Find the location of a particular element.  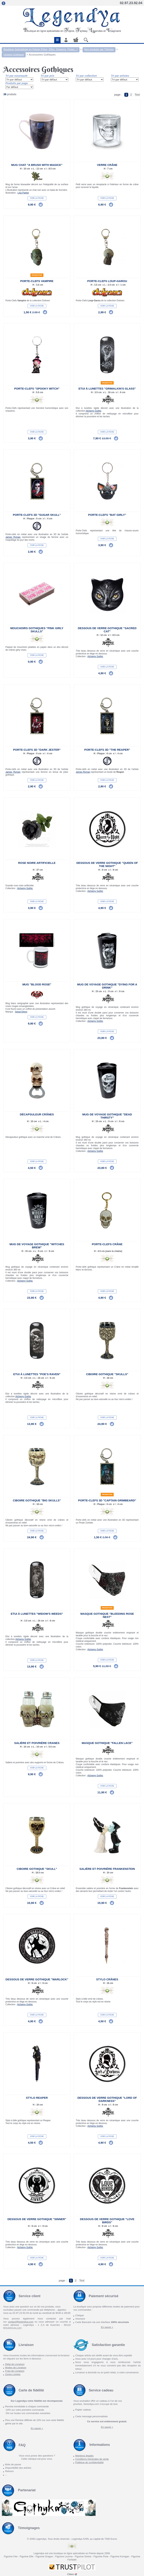

Dessous de verre gothique "Sinner" is located at coordinates (37, 2219).